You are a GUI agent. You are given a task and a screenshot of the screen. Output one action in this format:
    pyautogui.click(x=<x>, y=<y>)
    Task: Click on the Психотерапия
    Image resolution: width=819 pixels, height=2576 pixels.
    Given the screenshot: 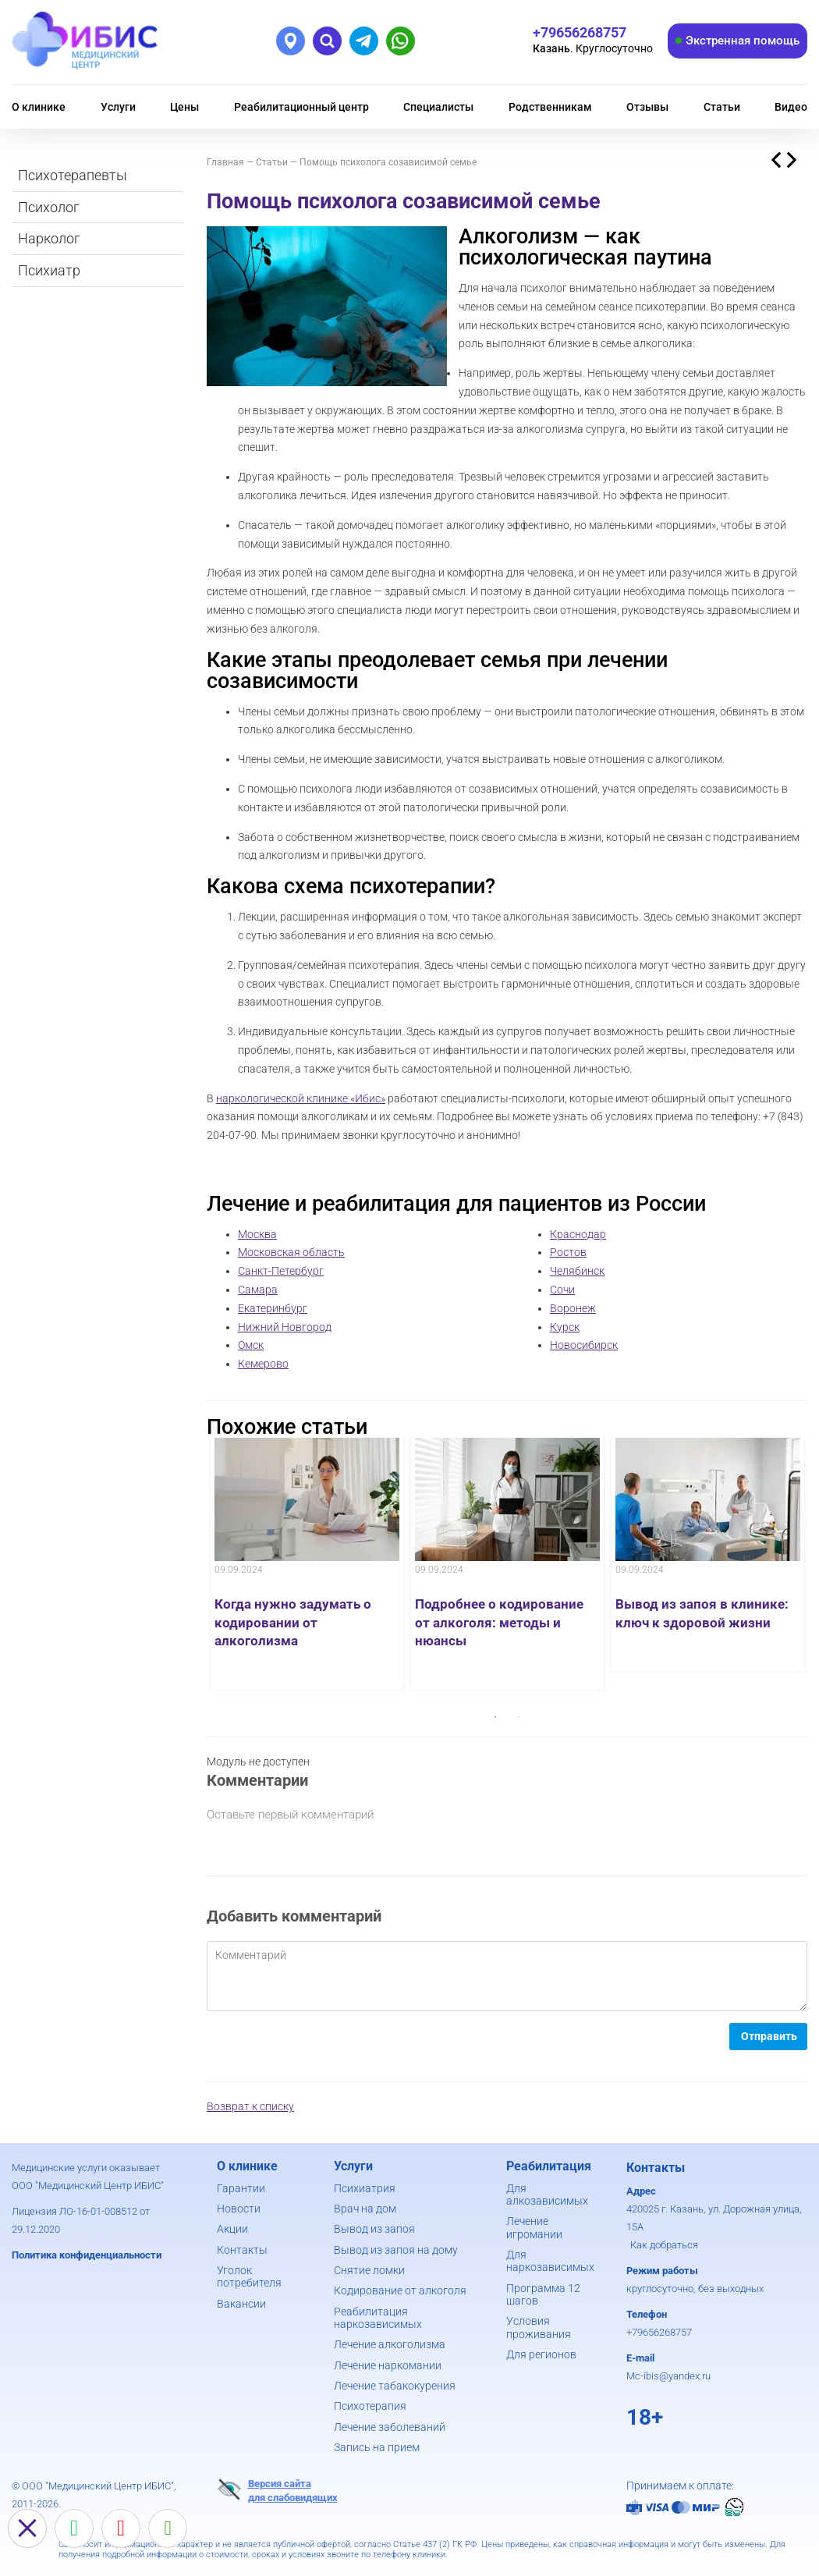 What is the action you would take?
    pyautogui.click(x=370, y=2406)
    